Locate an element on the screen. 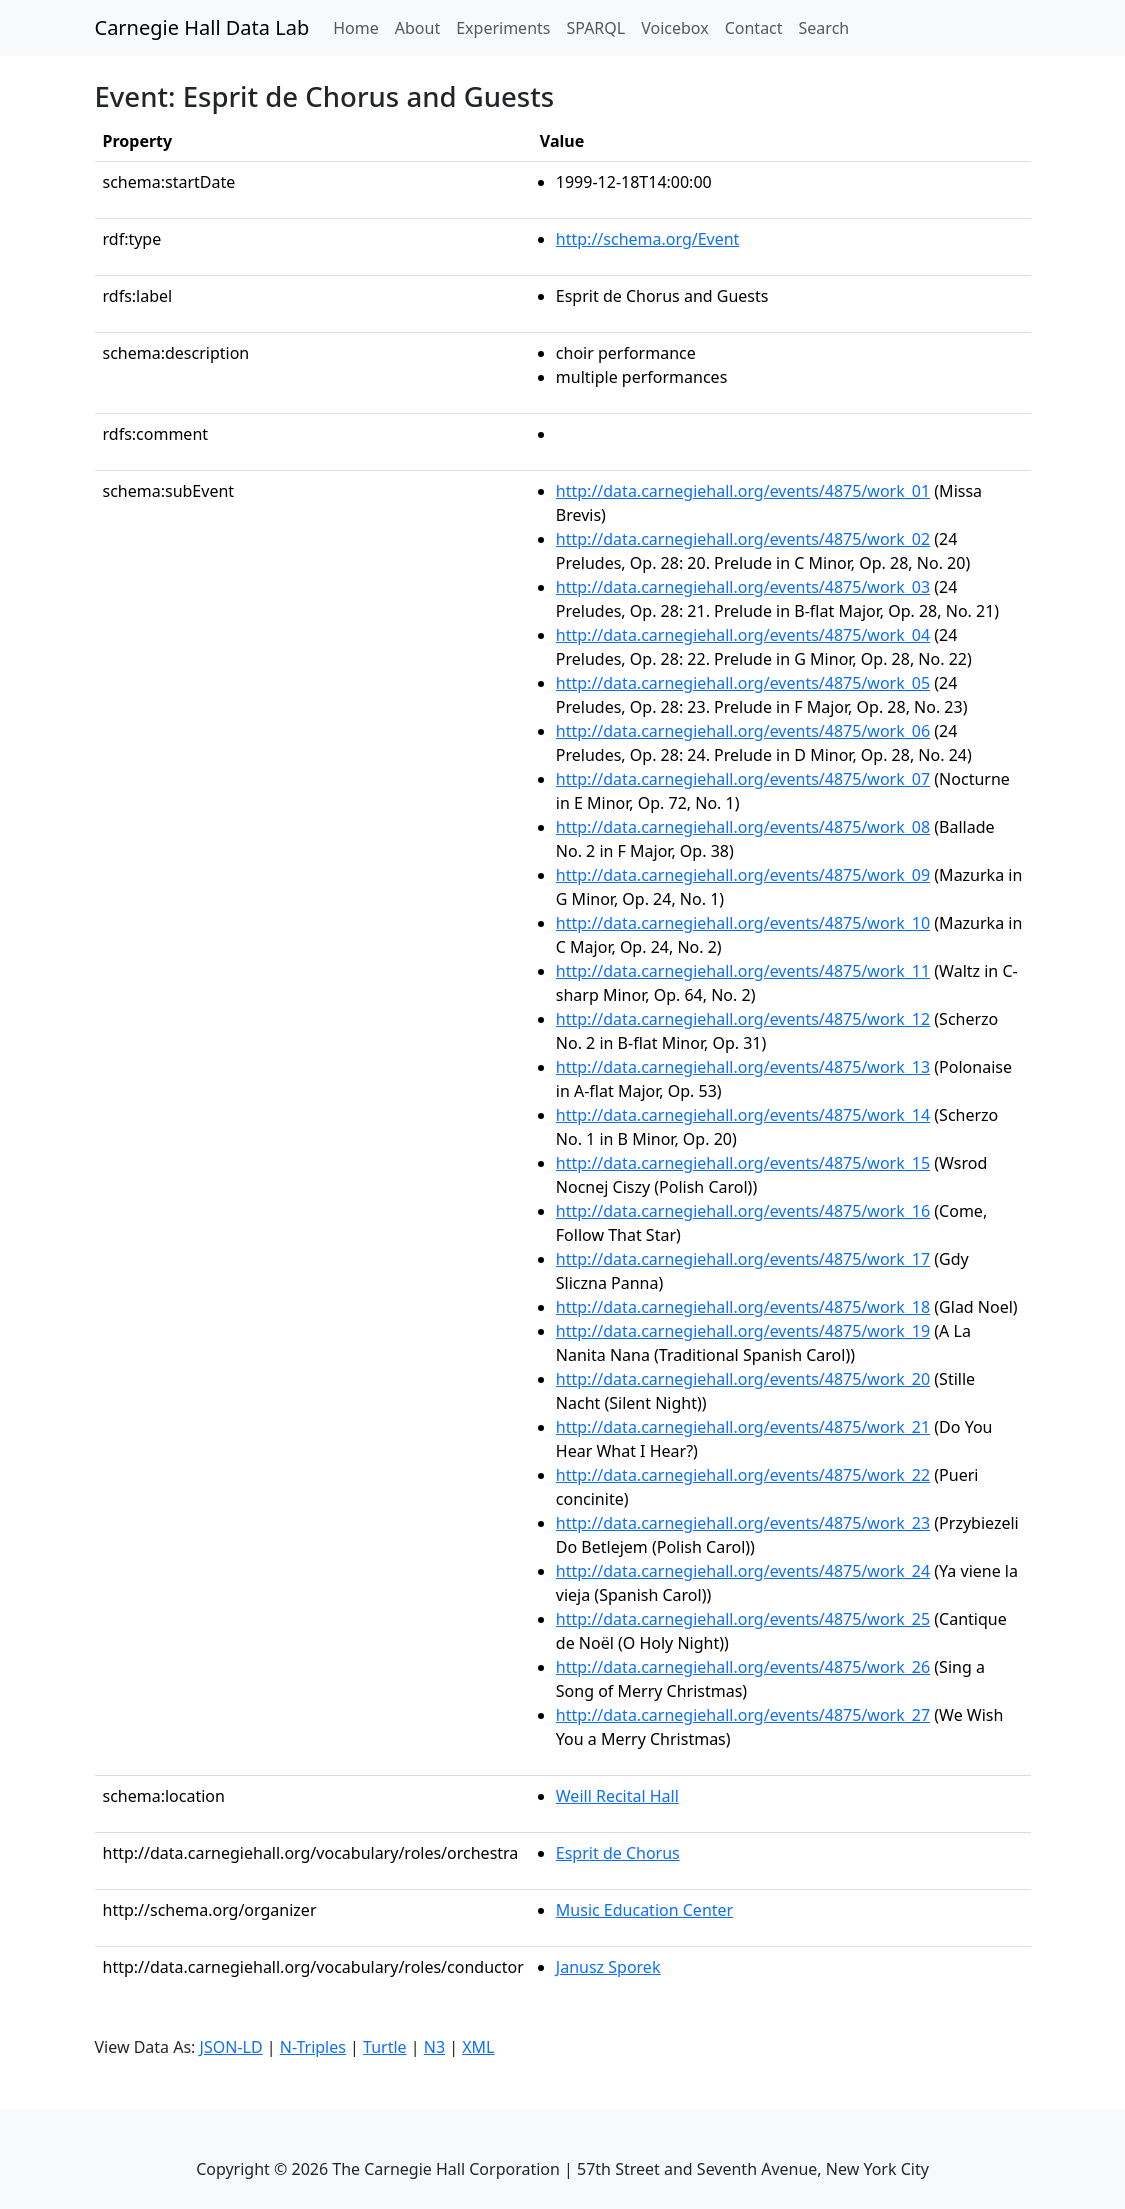  http://data.carnegiehall.org/events/4875/work_14 is located at coordinates (743, 1115).